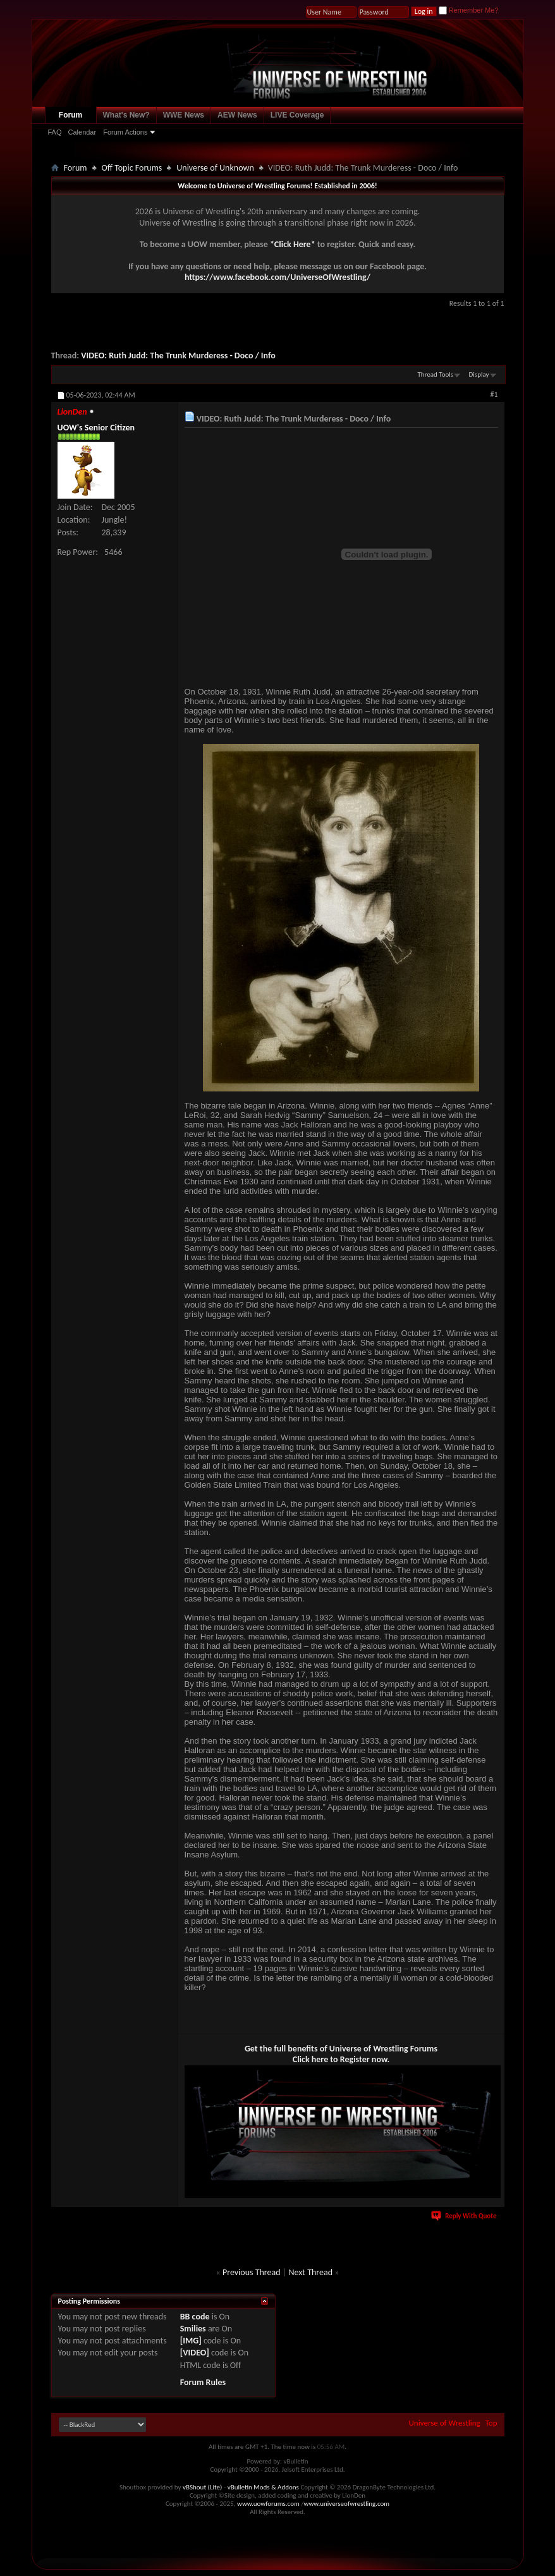  What do you see at coordinates (194, 2352) in the screenshot?
I see `[VIDEO]` at bounding box center [194, 2352].